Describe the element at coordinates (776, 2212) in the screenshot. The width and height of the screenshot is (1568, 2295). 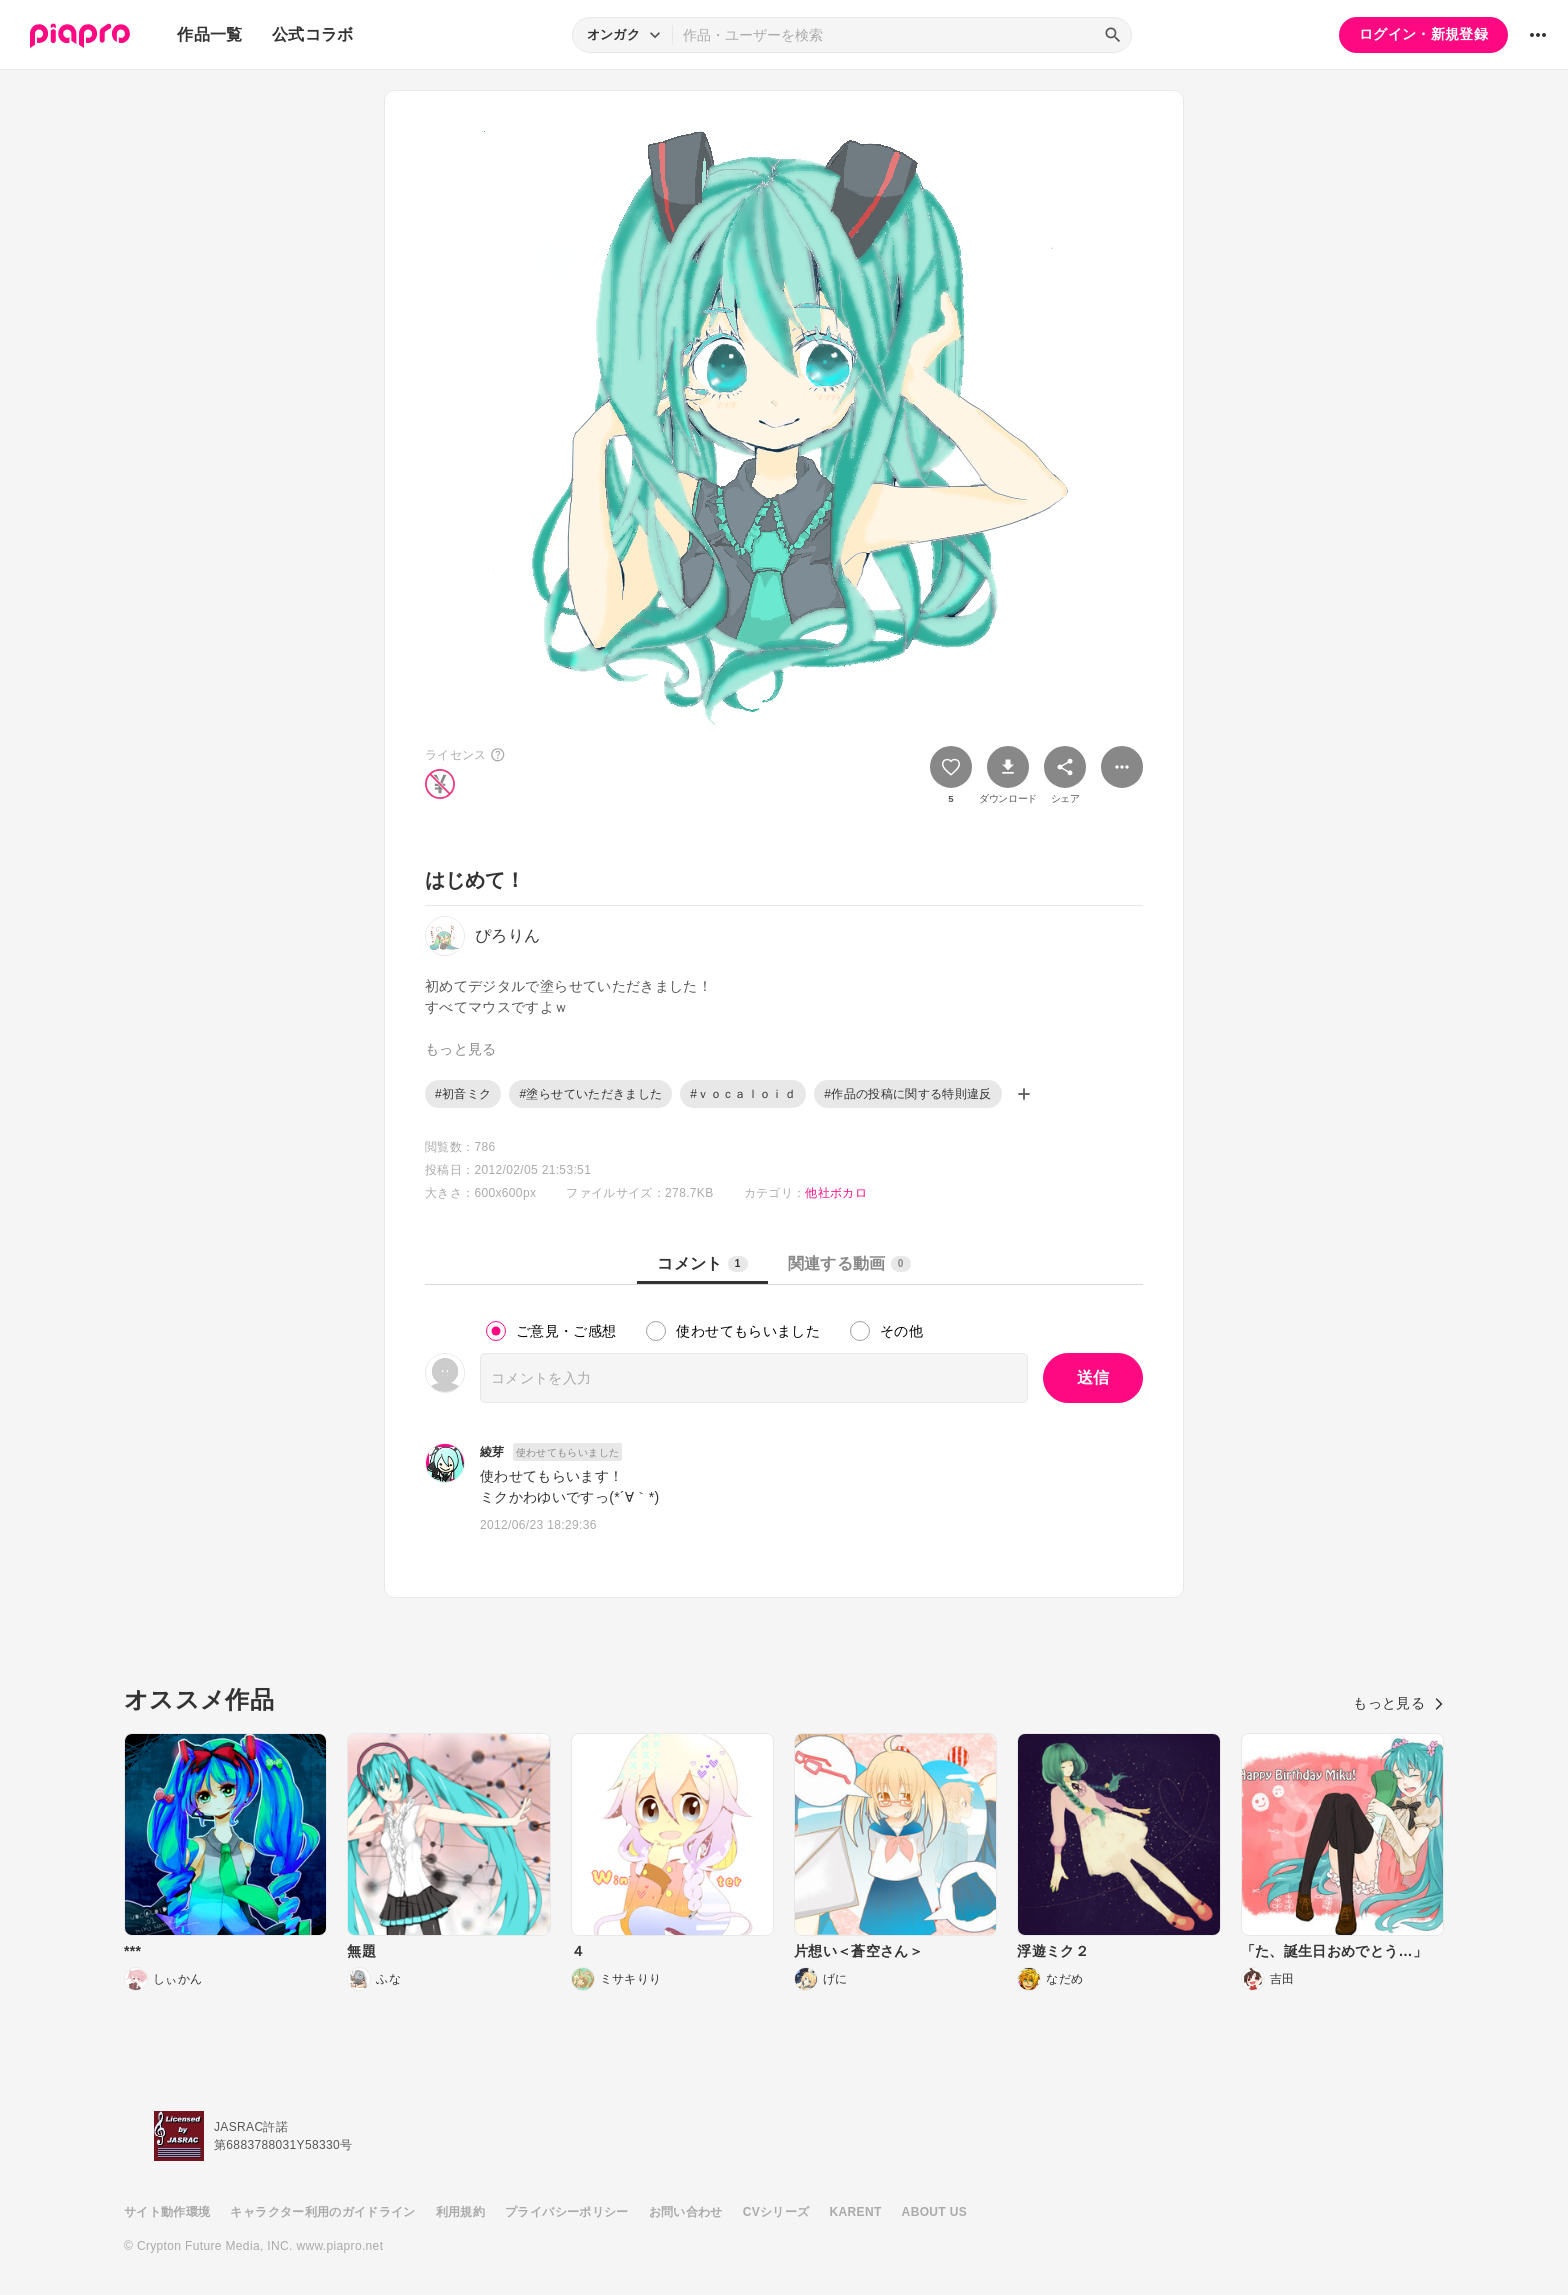
I see `CVシリーズ` at that location.